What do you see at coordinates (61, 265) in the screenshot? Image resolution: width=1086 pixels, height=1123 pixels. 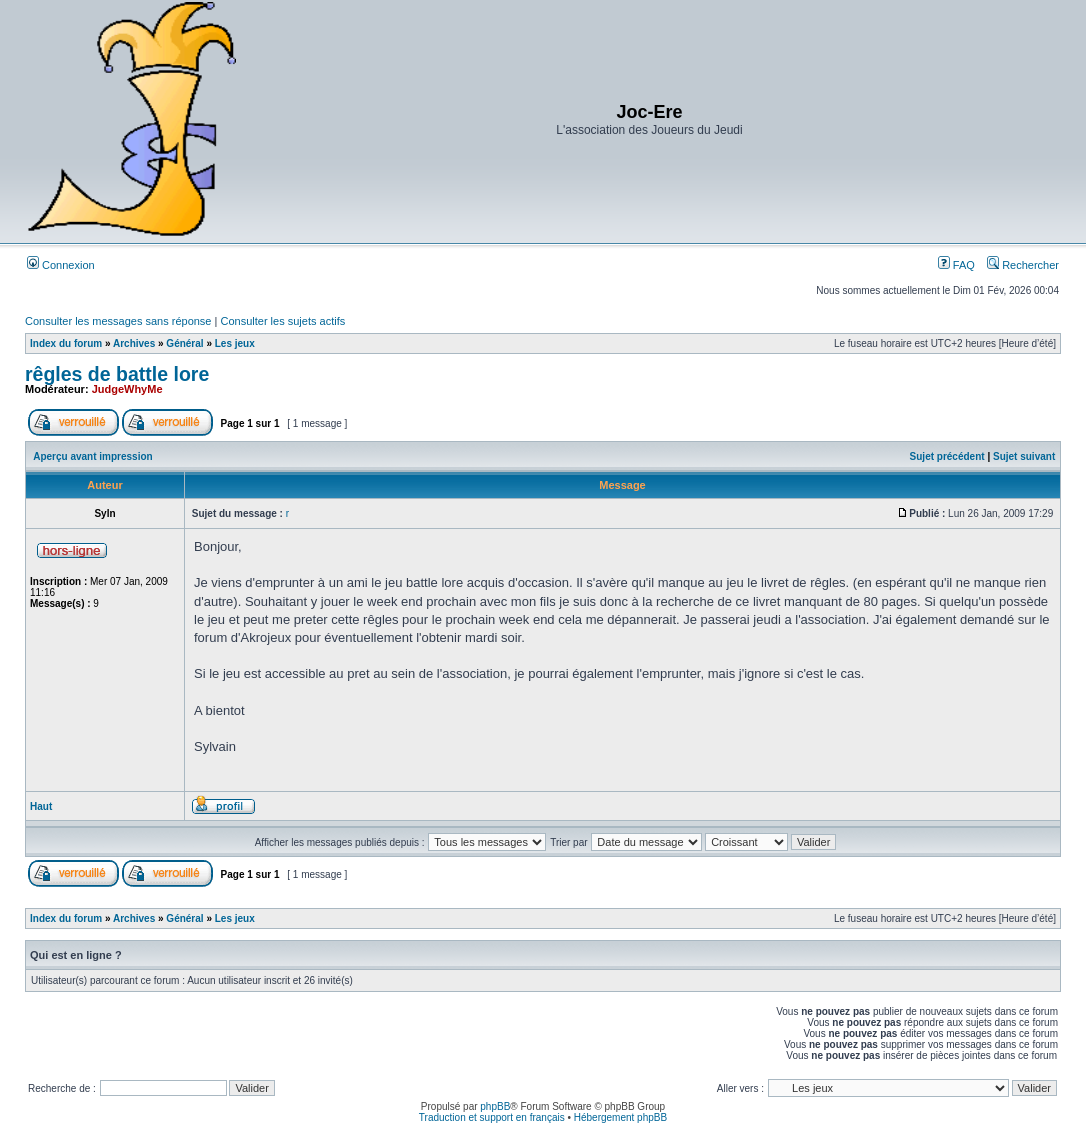 I see `Connexion` at bounding box center [61, 265].